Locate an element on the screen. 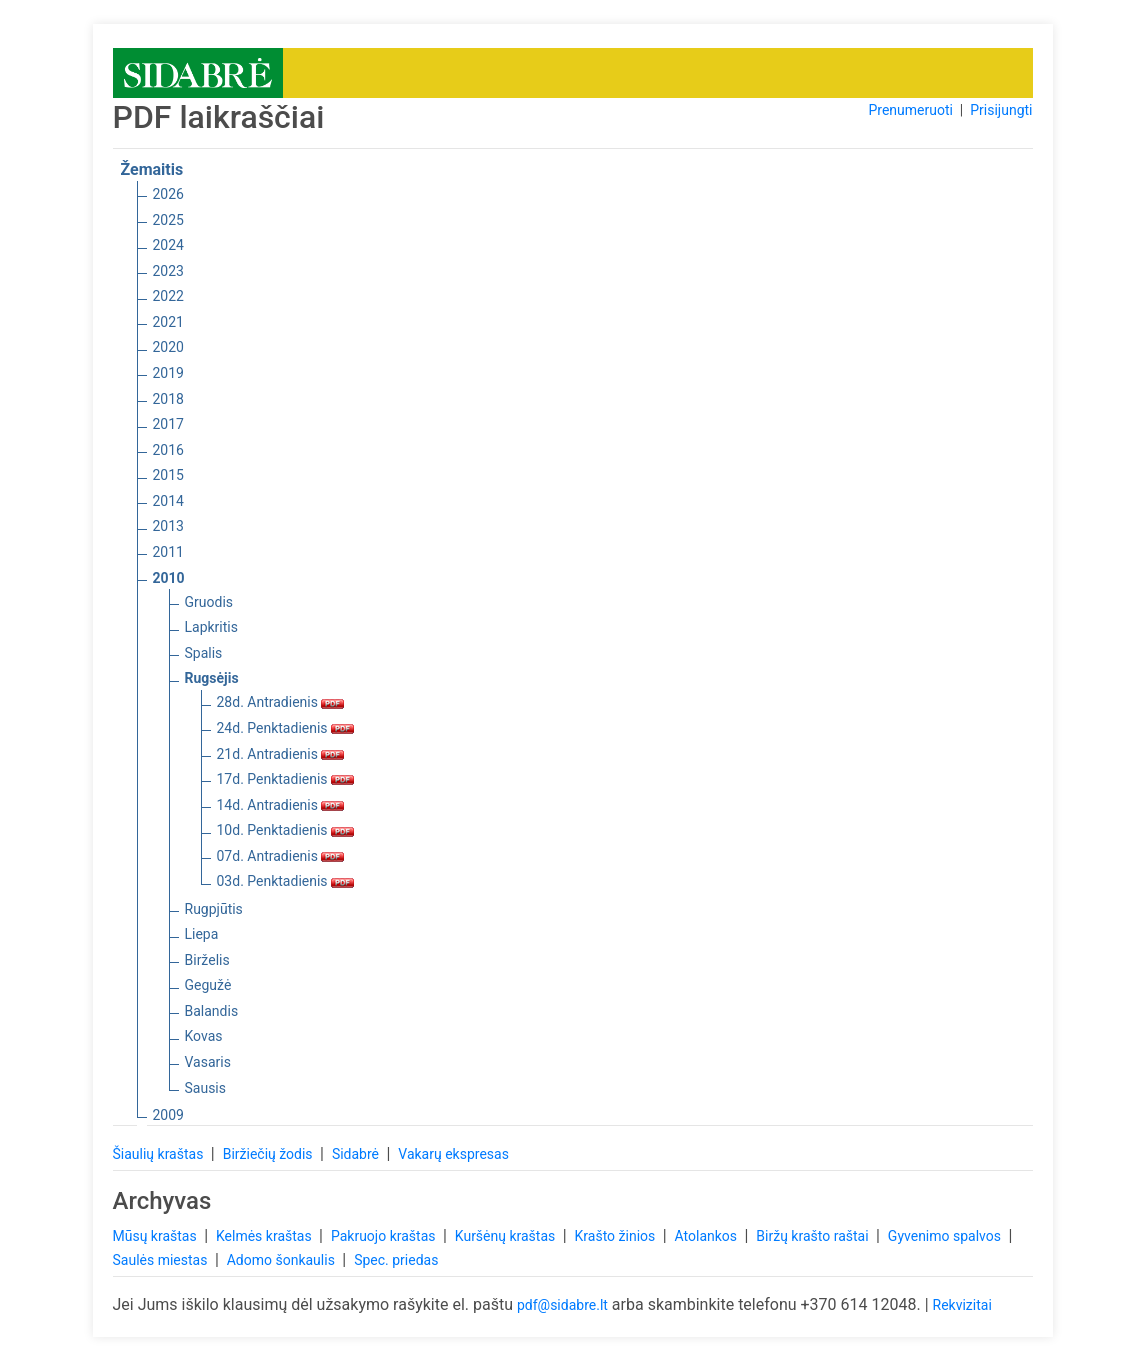 This screenshot has width=1145, height=1361. Gruodis is located at coordinates (209, 602).